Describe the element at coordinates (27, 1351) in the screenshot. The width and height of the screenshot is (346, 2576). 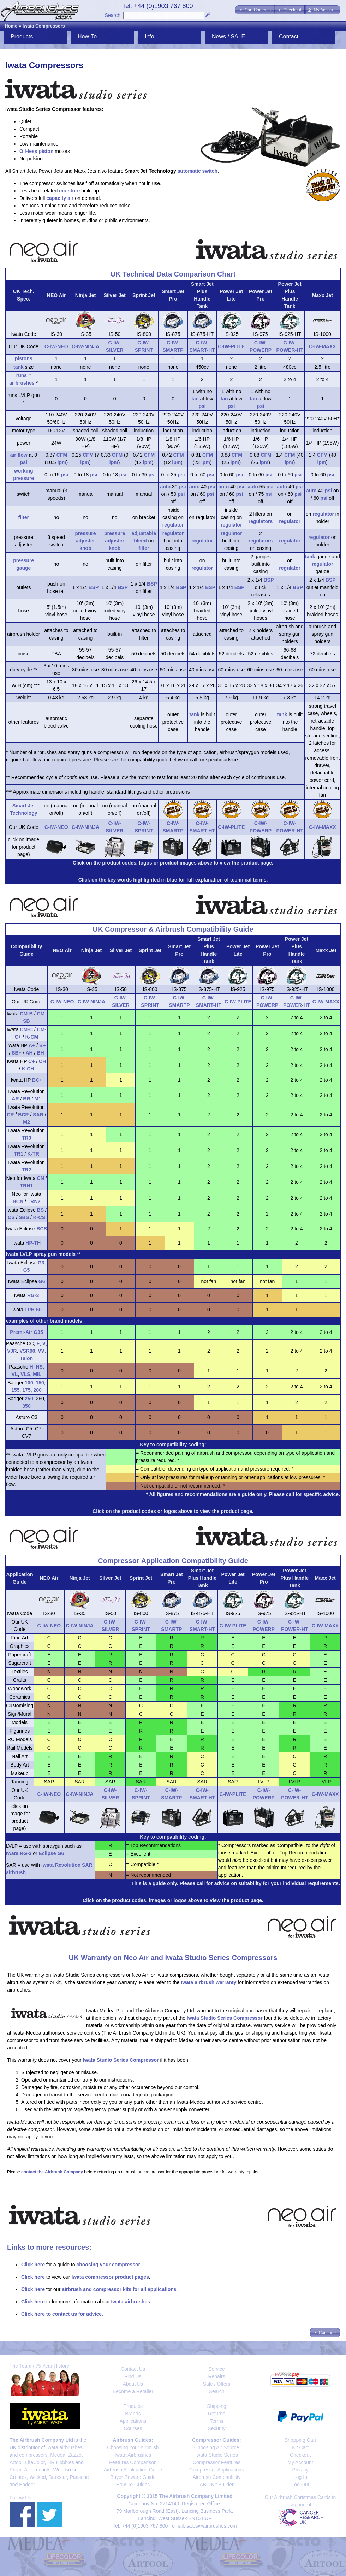
I see `VSR90` at that location.